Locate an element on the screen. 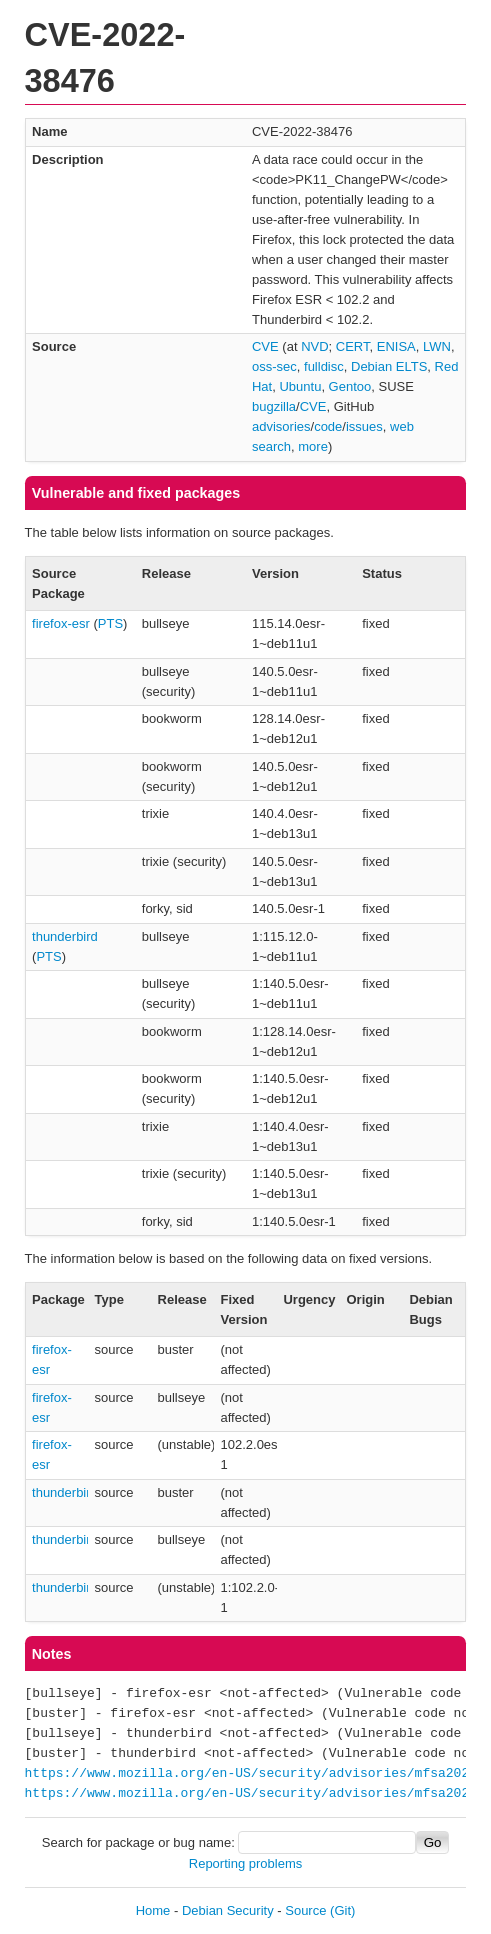 The width and height of the screenshot is (491, 1934). Debian Security is located at coordinates (228, 1910).